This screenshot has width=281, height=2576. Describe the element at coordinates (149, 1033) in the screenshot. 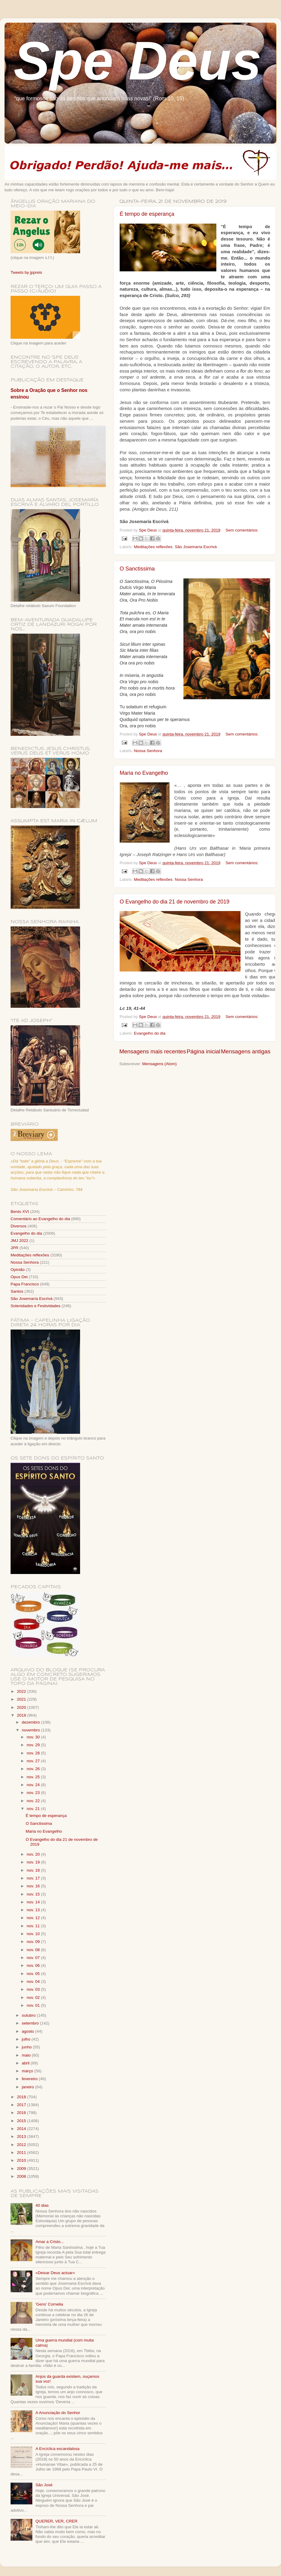

I see `Evangelho do dia` at that location.